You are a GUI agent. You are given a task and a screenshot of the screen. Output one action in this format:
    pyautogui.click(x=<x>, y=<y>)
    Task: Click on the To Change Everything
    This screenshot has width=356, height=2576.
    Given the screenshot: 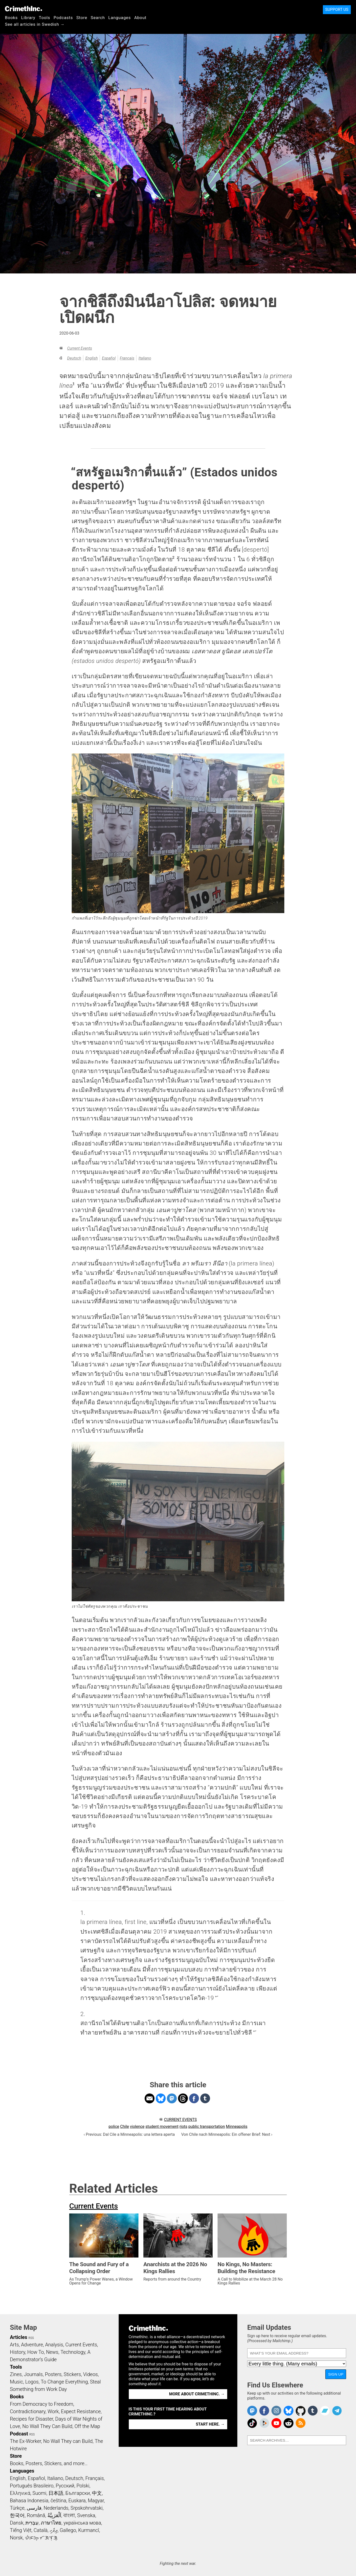 What is the action you would take?
    pyautogui.click(x=64, y=2382)
    